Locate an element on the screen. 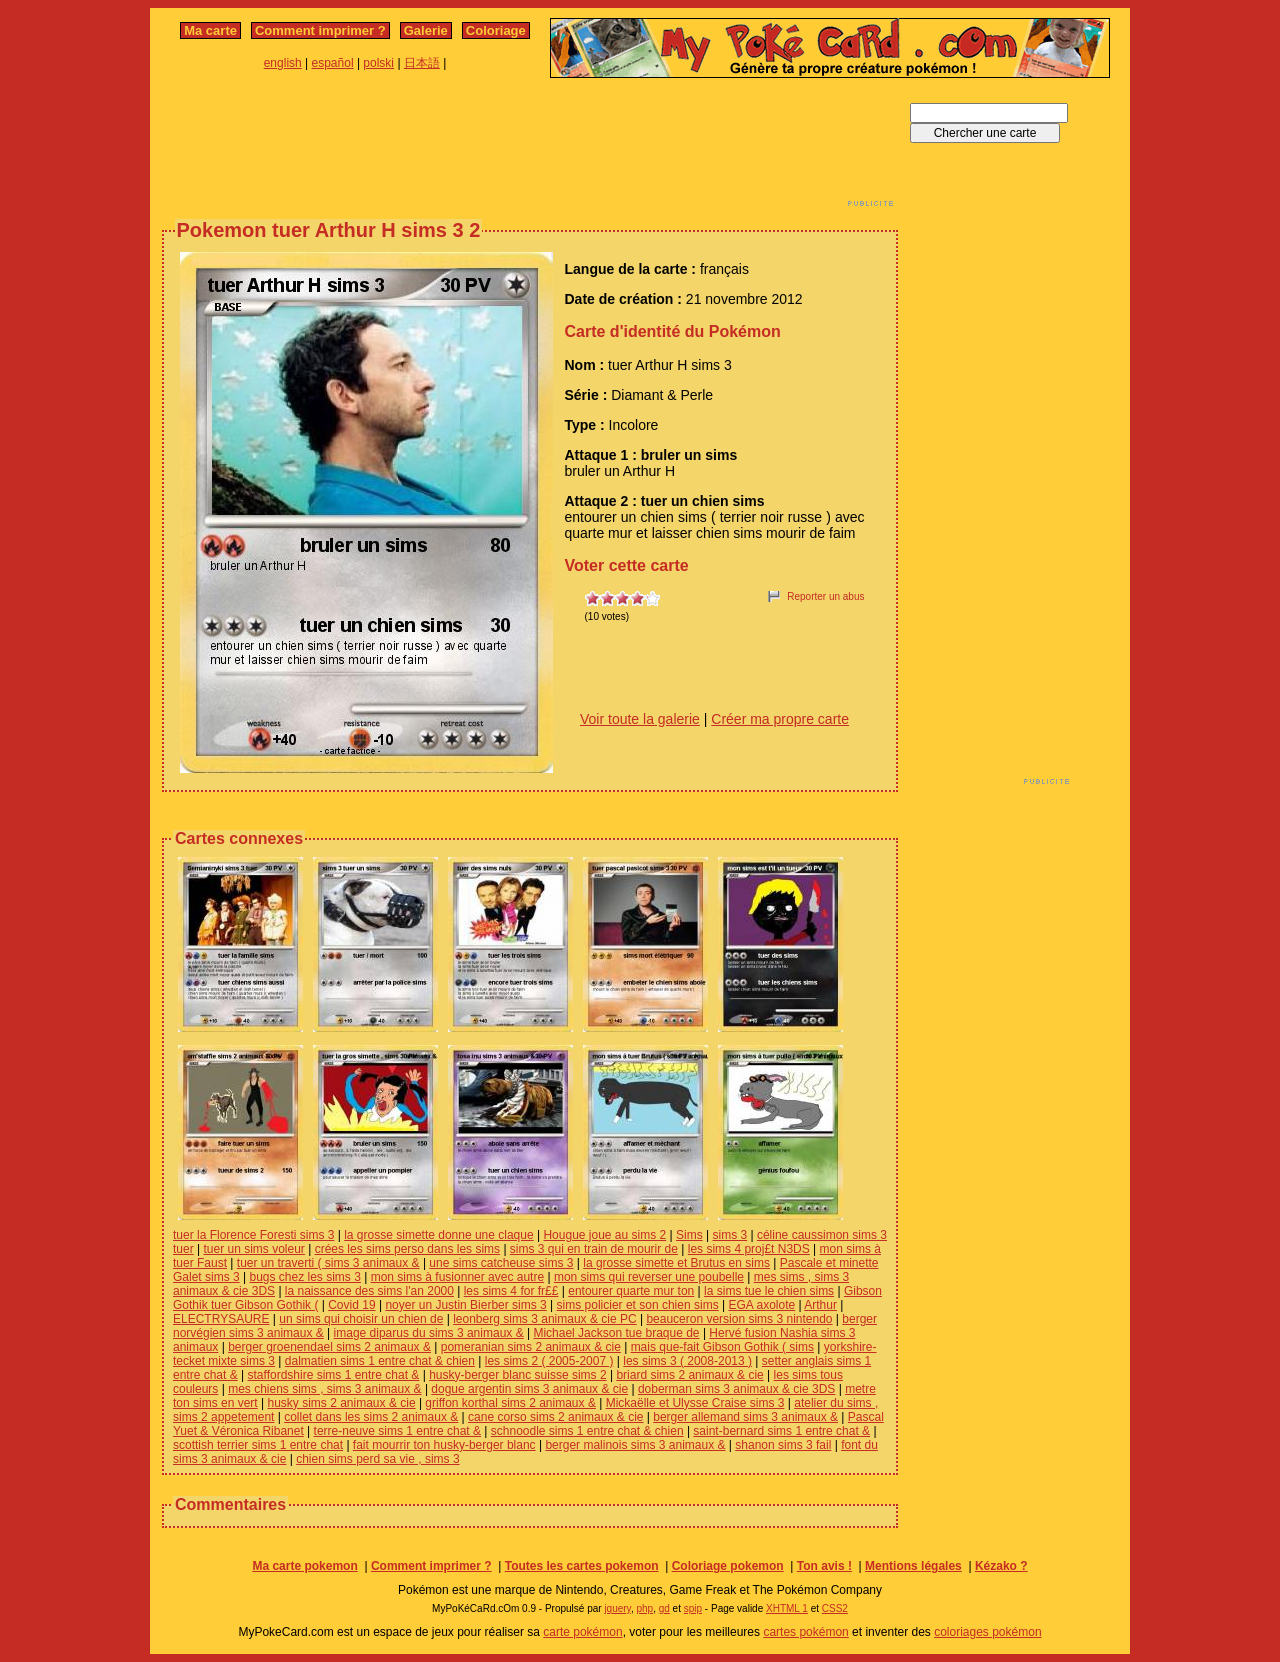 This screenshot has width=1280, height=1662. cane corso sims 2 animaux & cie is located at coordinates (555, 1417).